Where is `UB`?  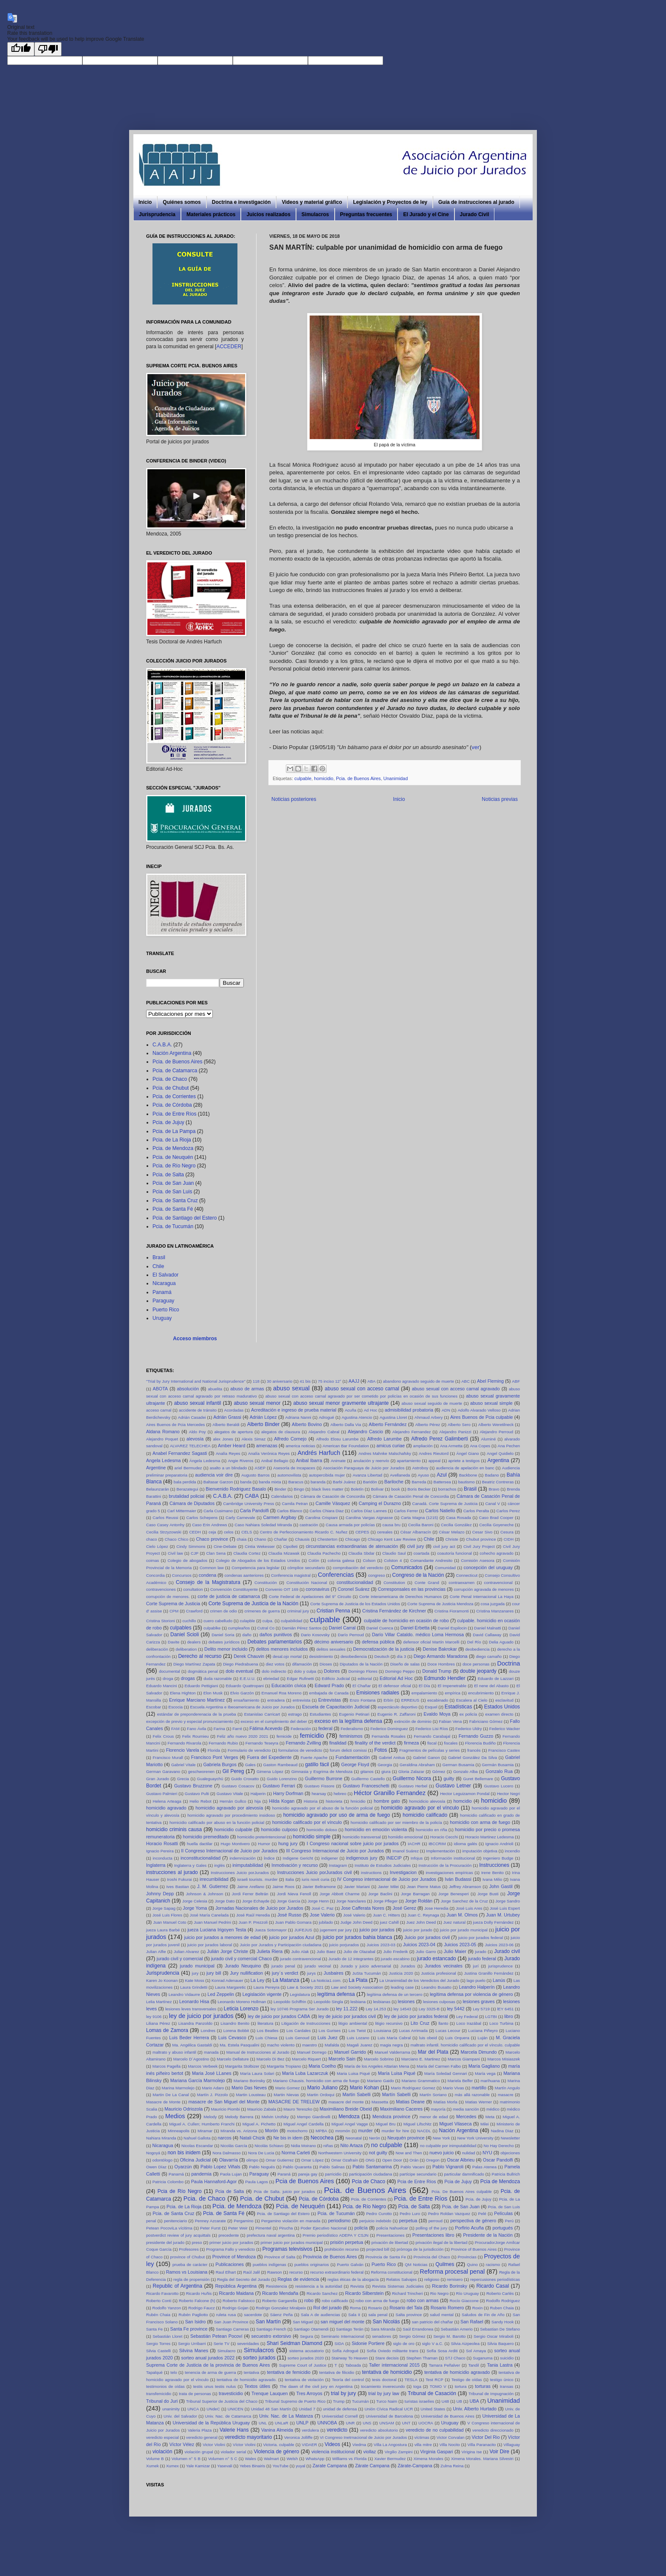
UB is located at coordinates (459, 2401).